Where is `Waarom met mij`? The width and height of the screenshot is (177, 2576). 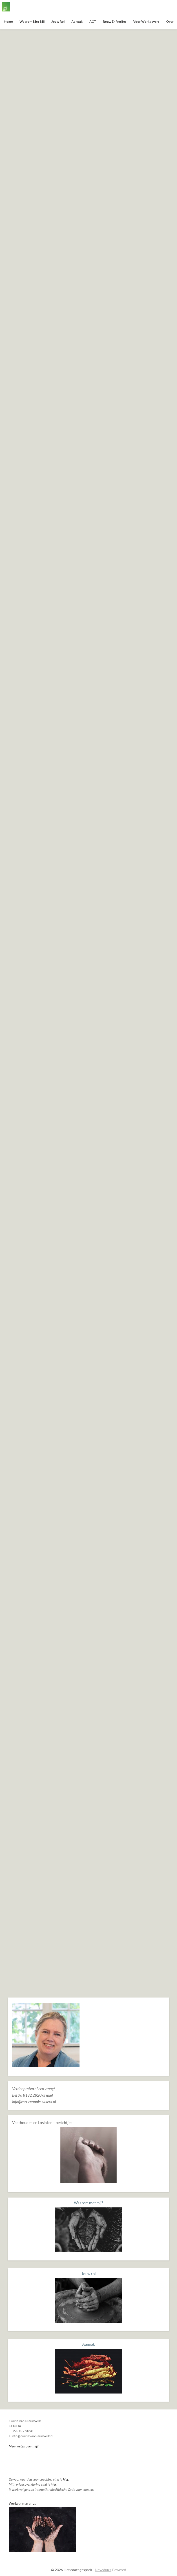
Waarom met mij is located at coordinates (32, 21).